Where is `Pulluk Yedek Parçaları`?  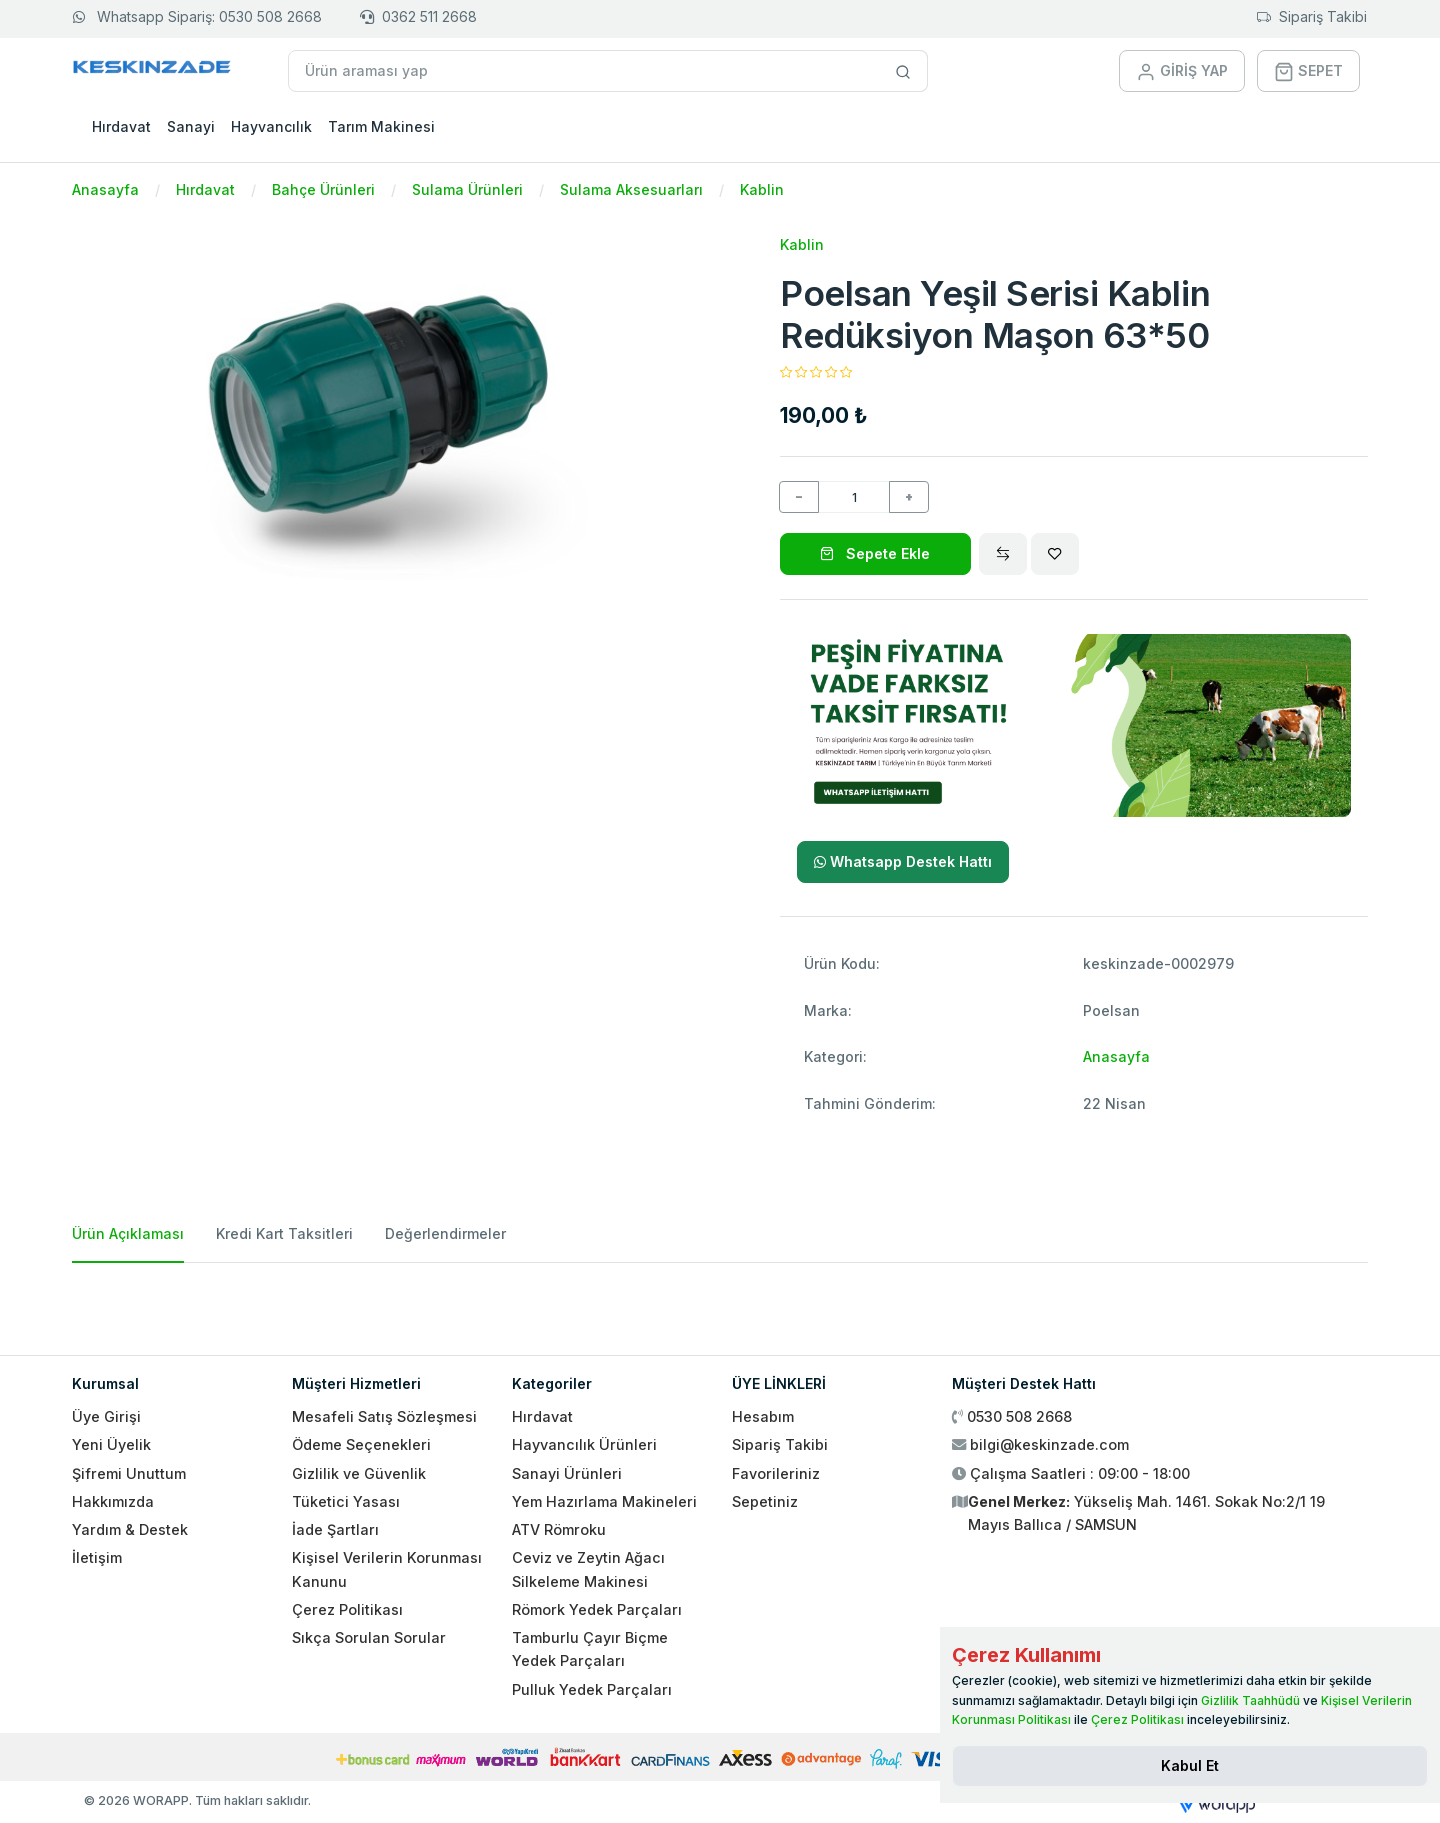 Pulluk Yedek Parçaları is located at coordinates (592, 1689).